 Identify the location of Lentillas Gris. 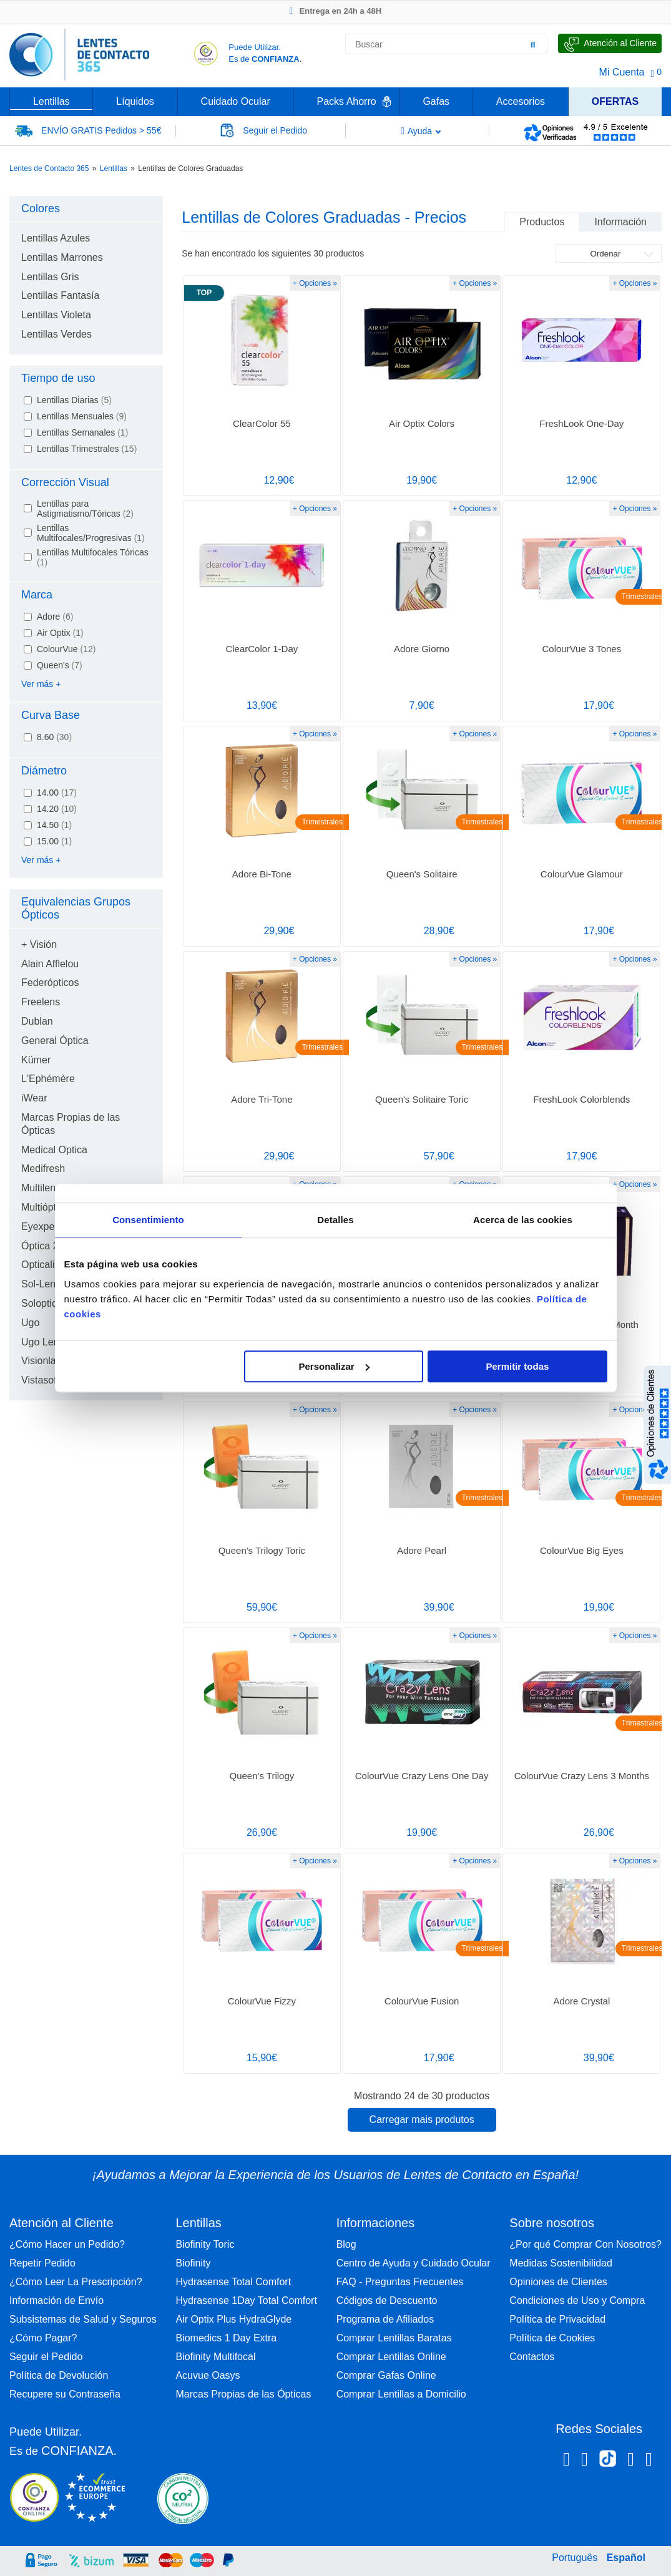
(50, 276).